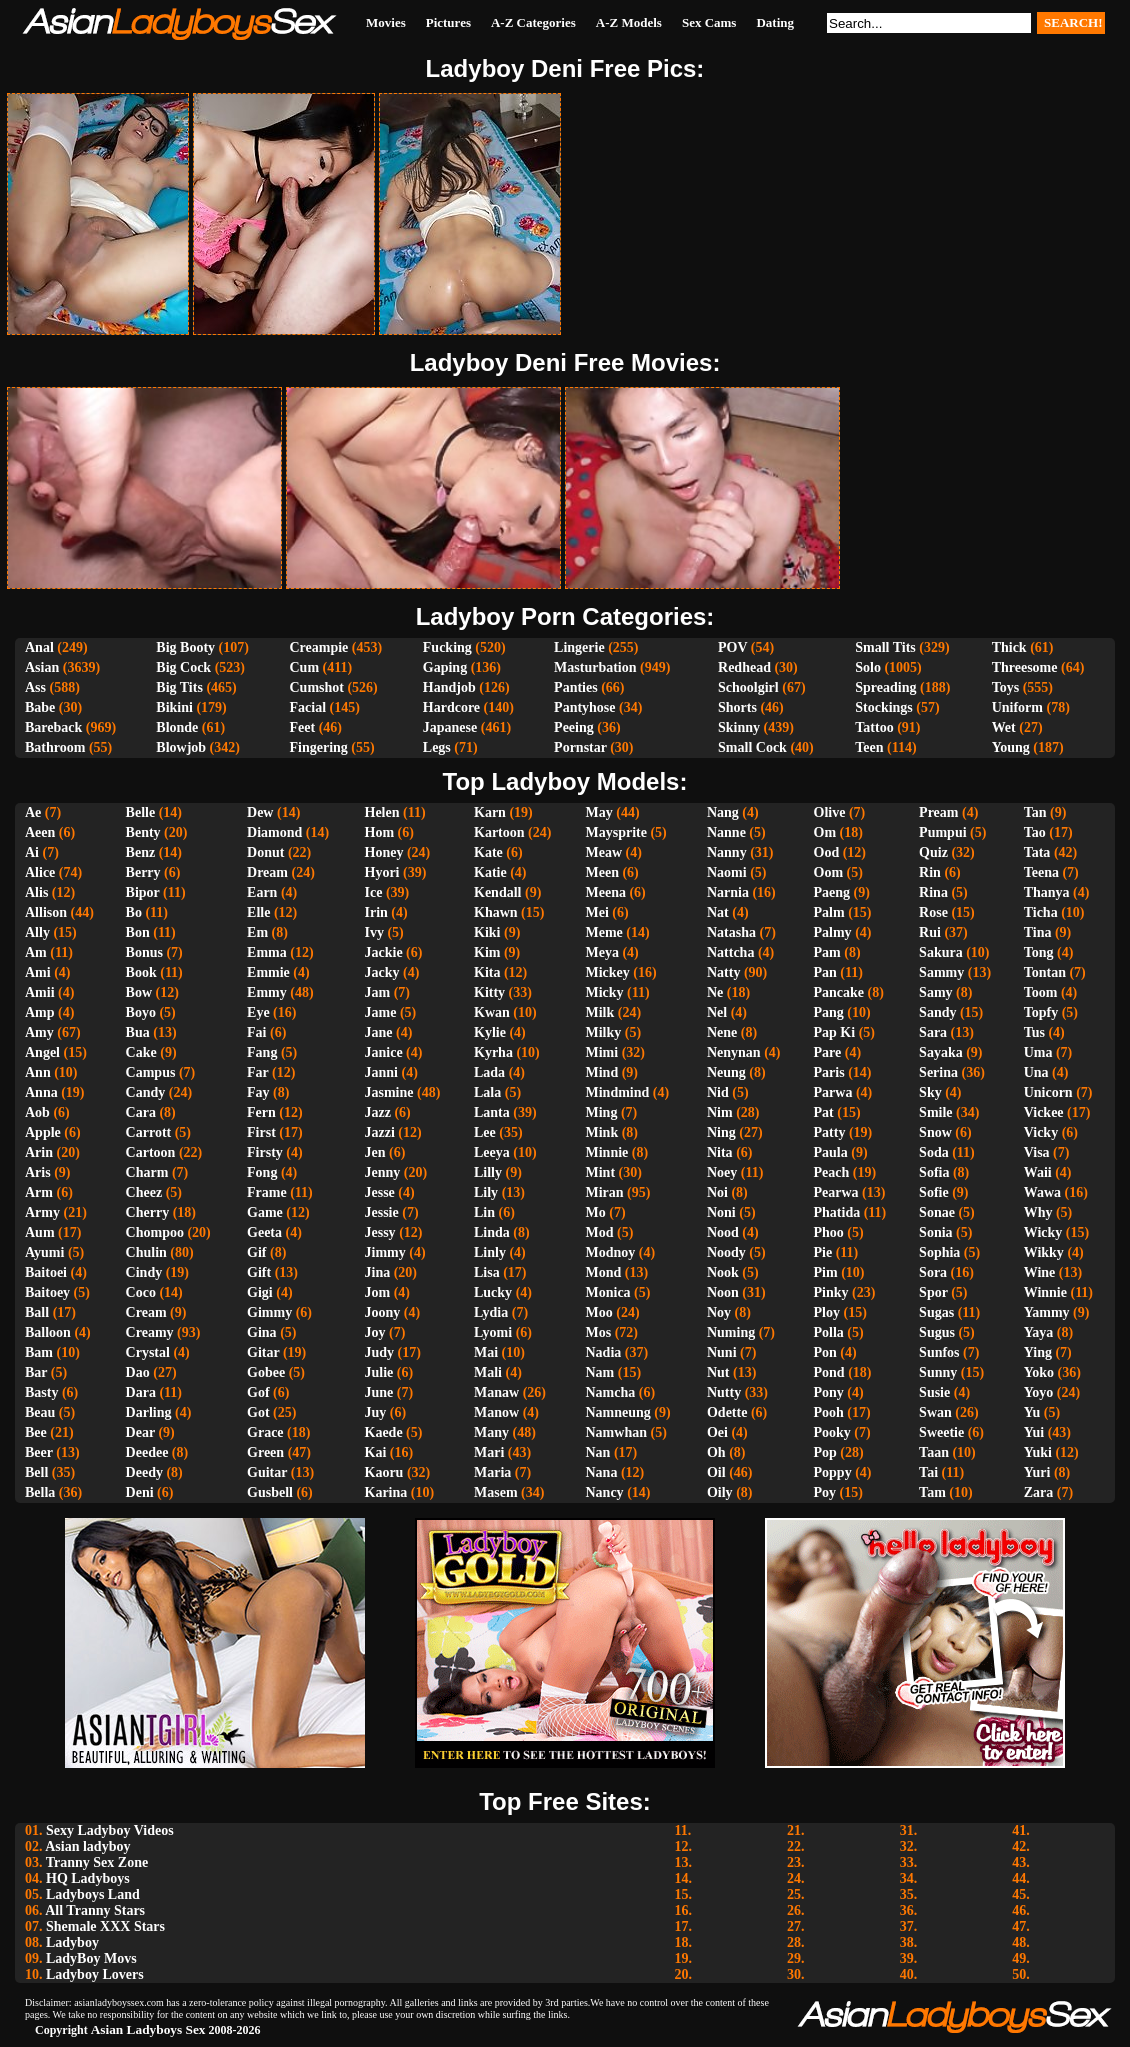 The image size is (1130, 2047). I want to click on Kyrha, so click(493, 1052).